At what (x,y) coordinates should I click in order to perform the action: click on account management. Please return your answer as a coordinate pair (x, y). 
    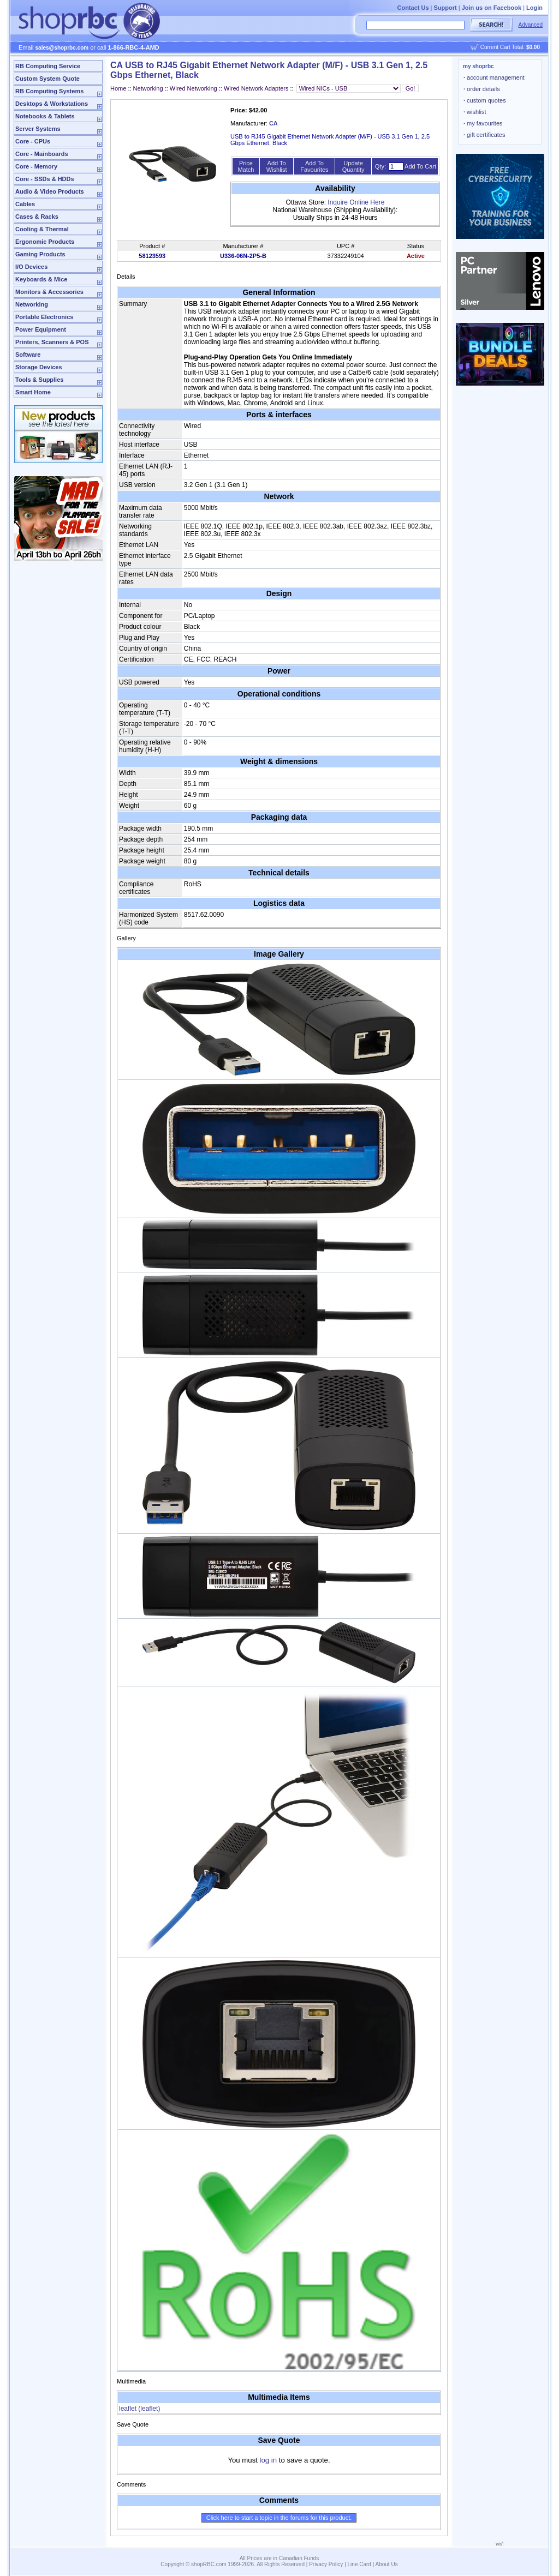
    Looking at the image, I should click on (494, 77).